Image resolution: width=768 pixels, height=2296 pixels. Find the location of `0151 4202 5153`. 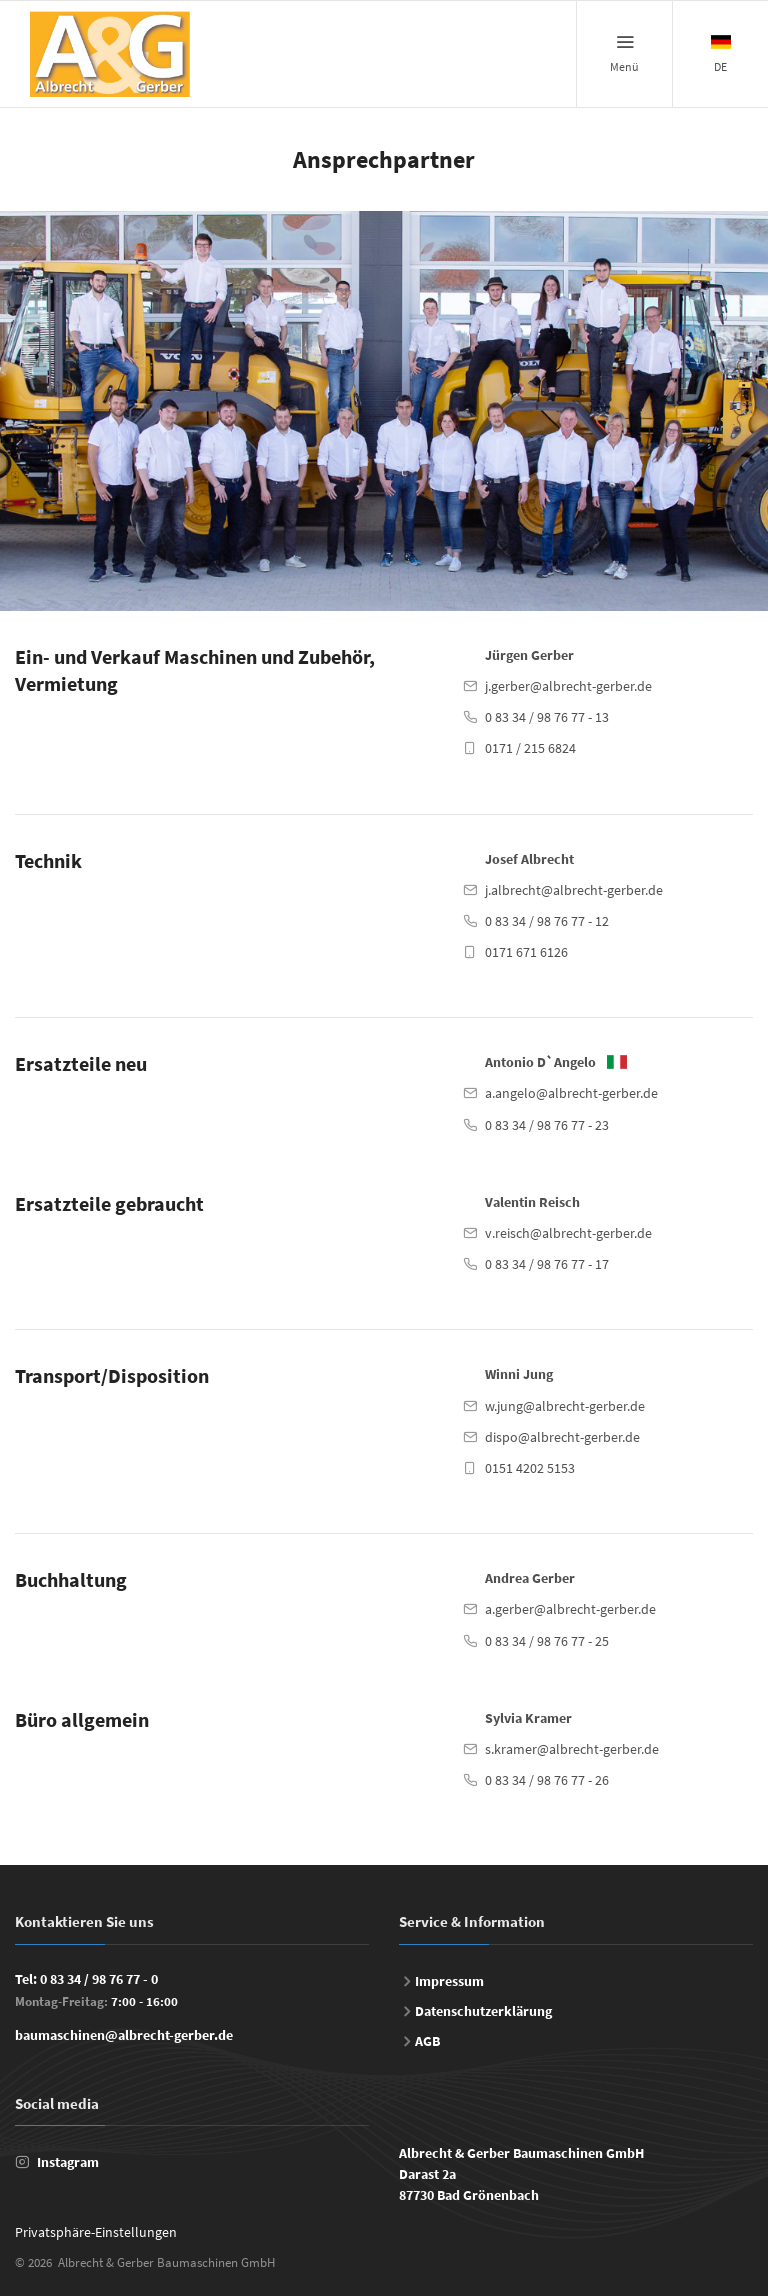

0151 4202 5153 is located at coordinates (530, 1468).